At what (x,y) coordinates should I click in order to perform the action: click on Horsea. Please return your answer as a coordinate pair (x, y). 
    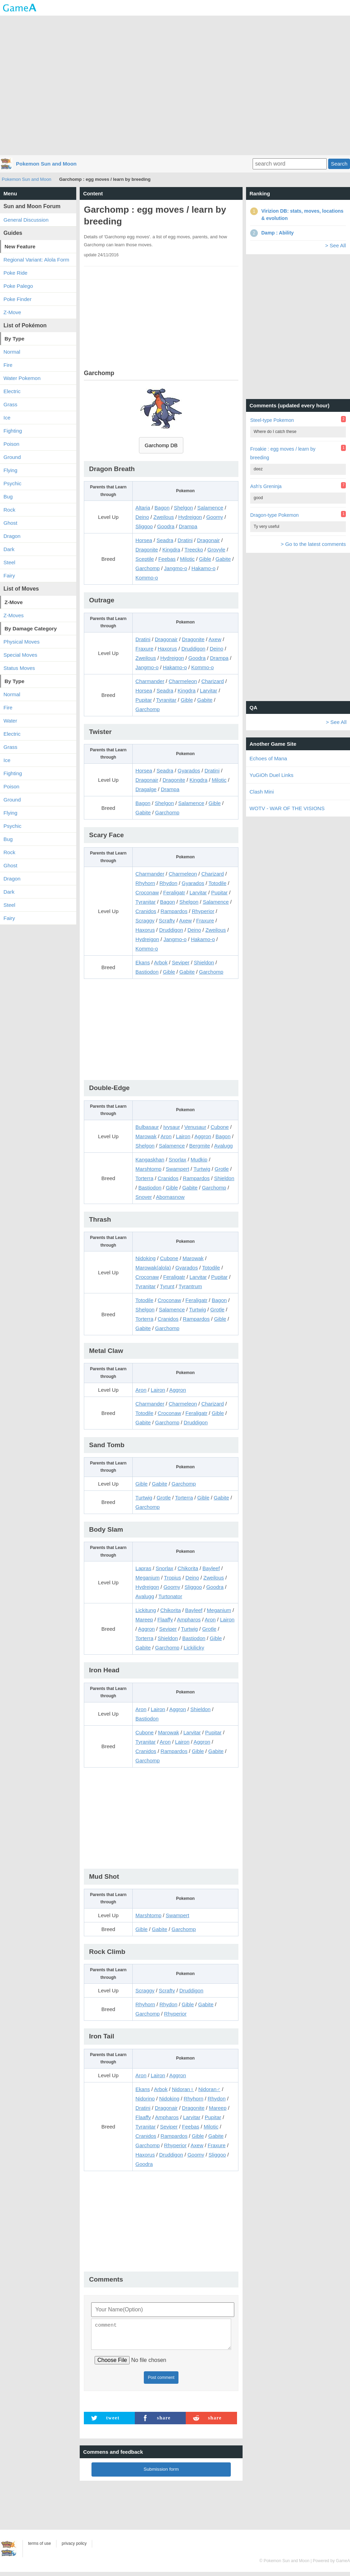
    Looking at the image, I should click on (143, 540).